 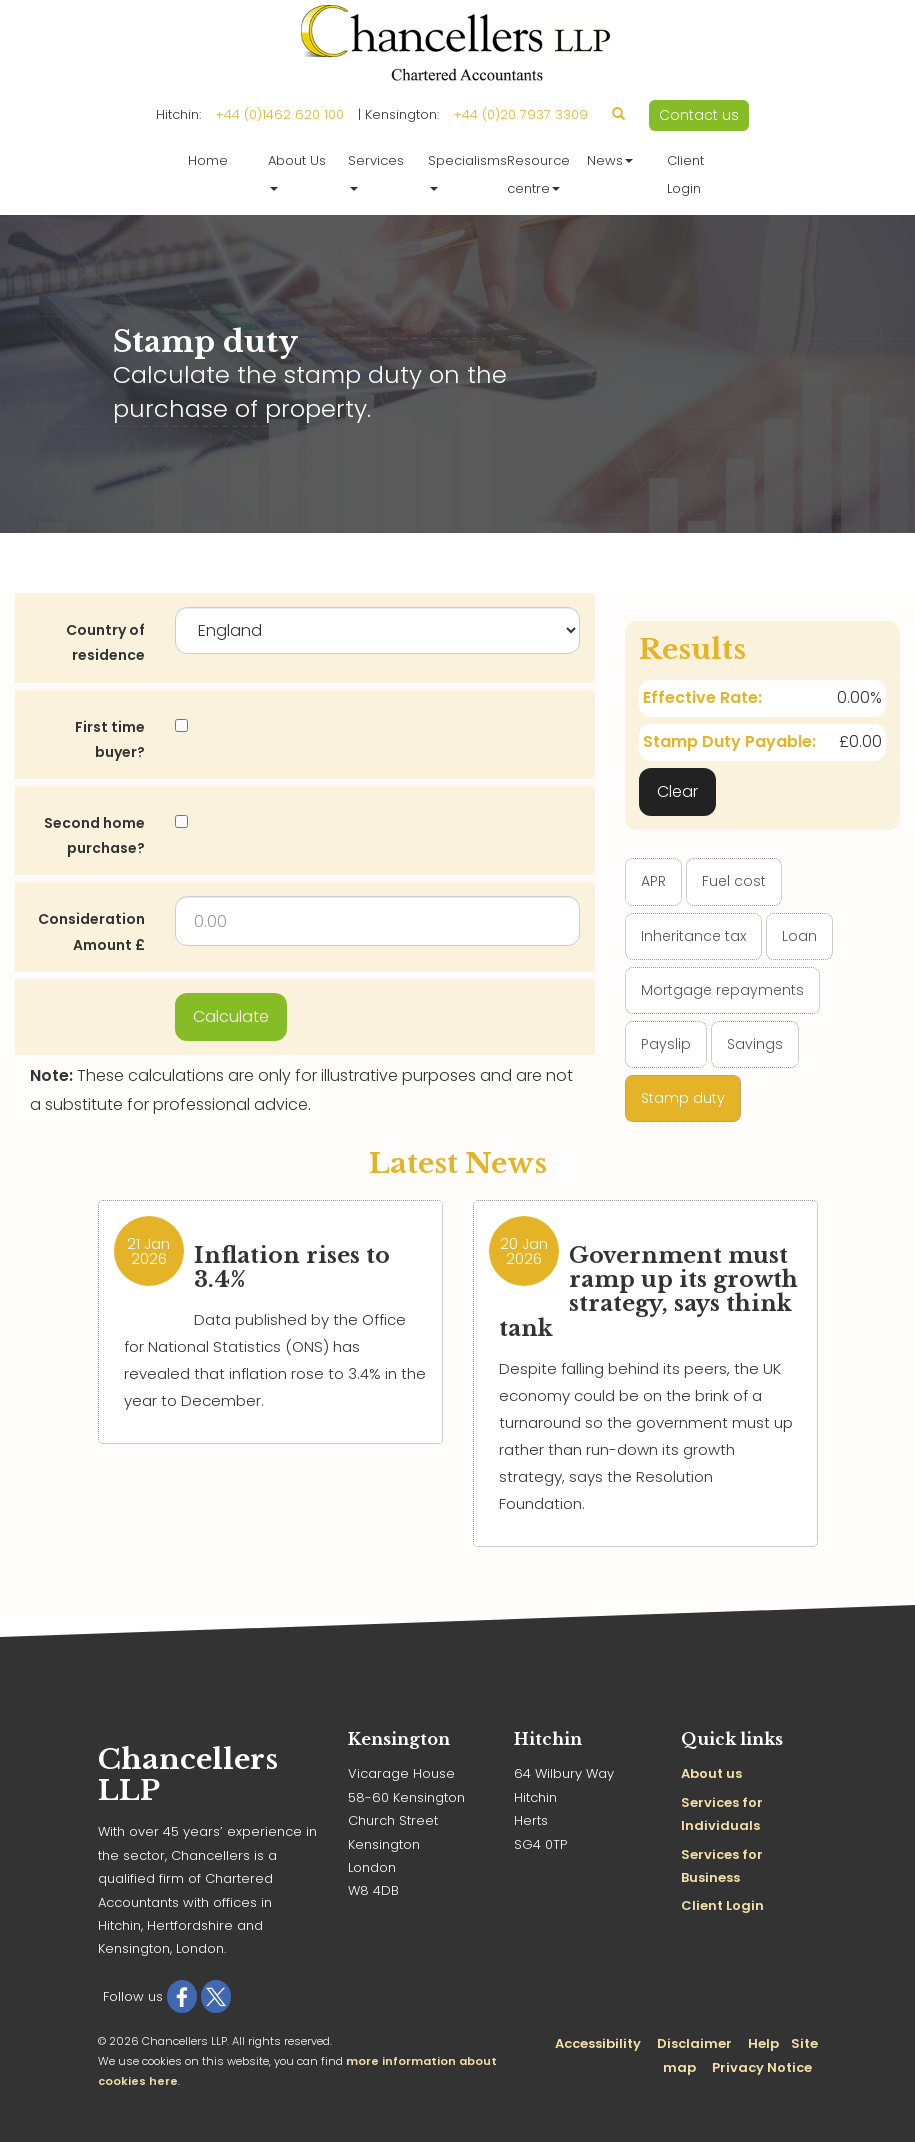 What do you see at coordinates (685, 174) in the screenshot?
I see `Client Login` at bounding box center [685, 174].